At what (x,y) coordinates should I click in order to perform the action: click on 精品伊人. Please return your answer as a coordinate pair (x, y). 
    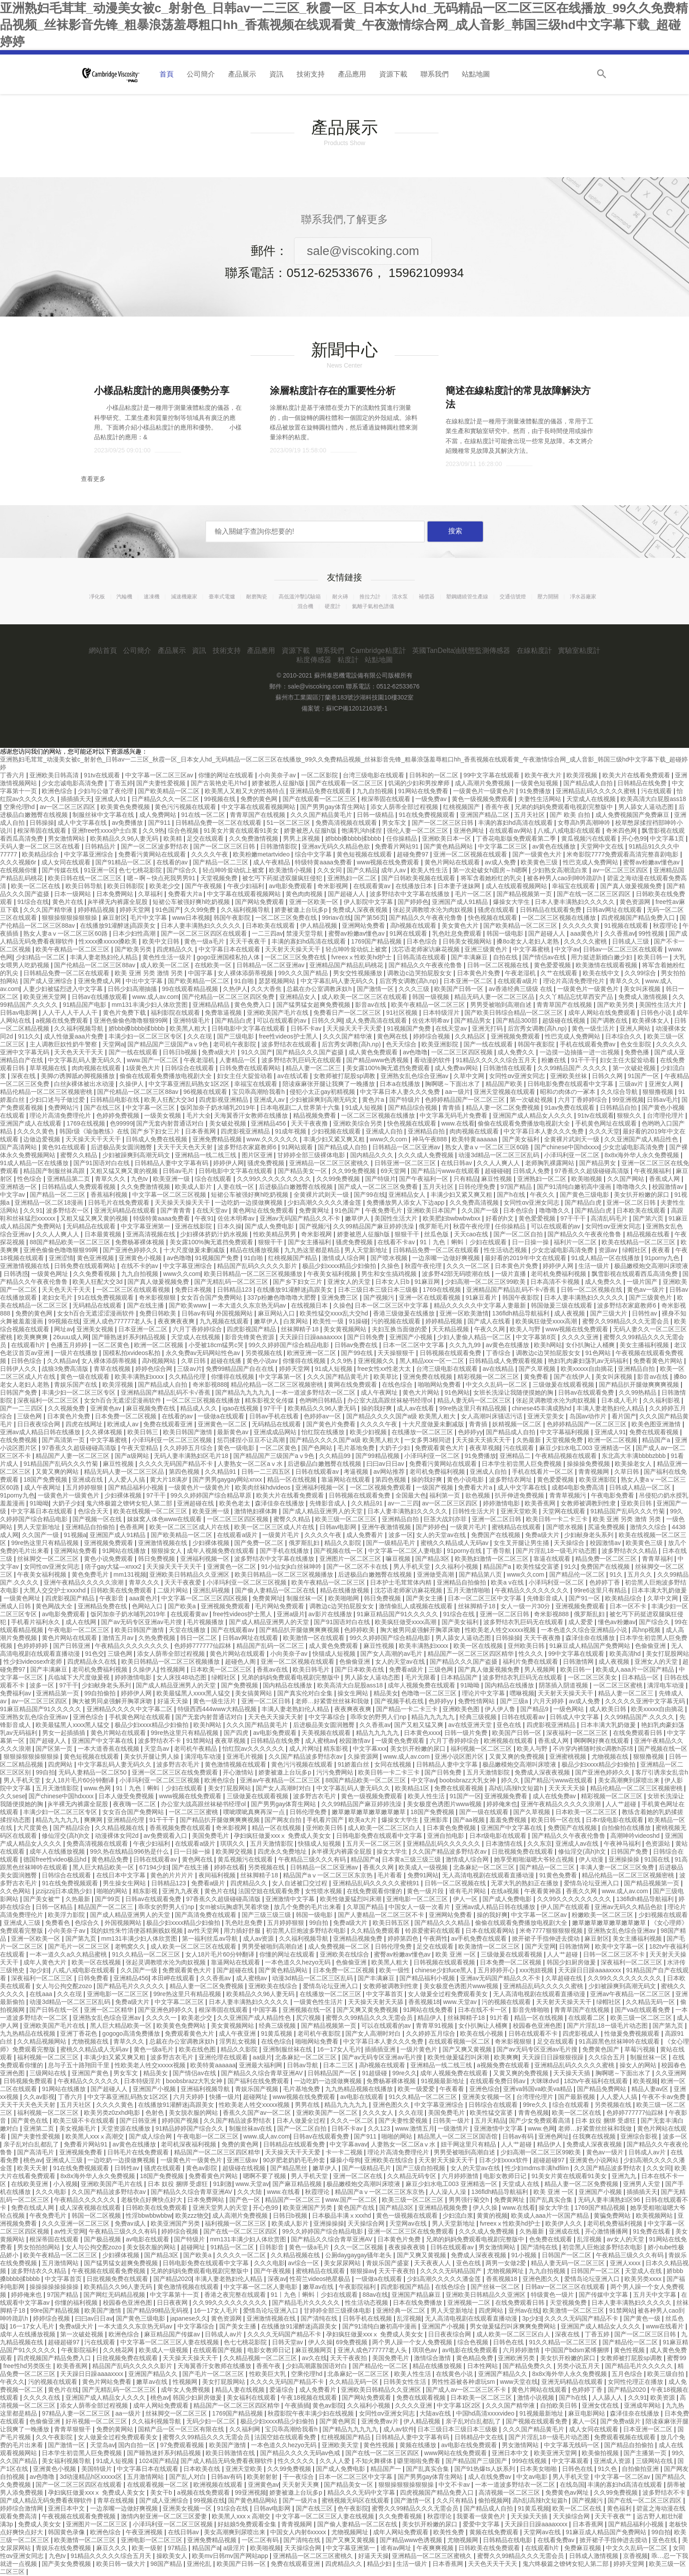
    Looking at the image, I should click on (430, 2017).